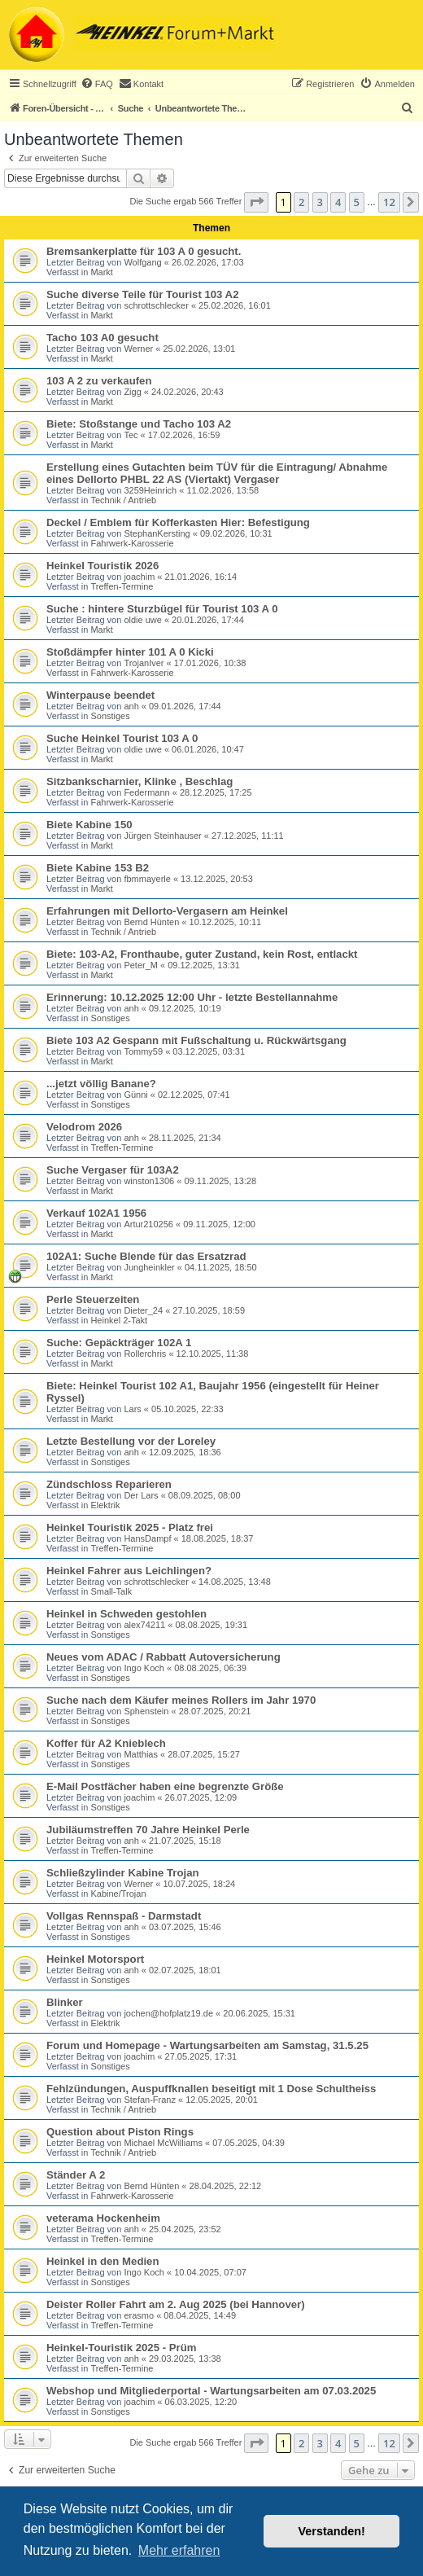 This screenshot has width=423, height=2576. Describe the element at coordinates (97, 868) in the screenshot. I see `Biete Kabine 153 B2` at that location.